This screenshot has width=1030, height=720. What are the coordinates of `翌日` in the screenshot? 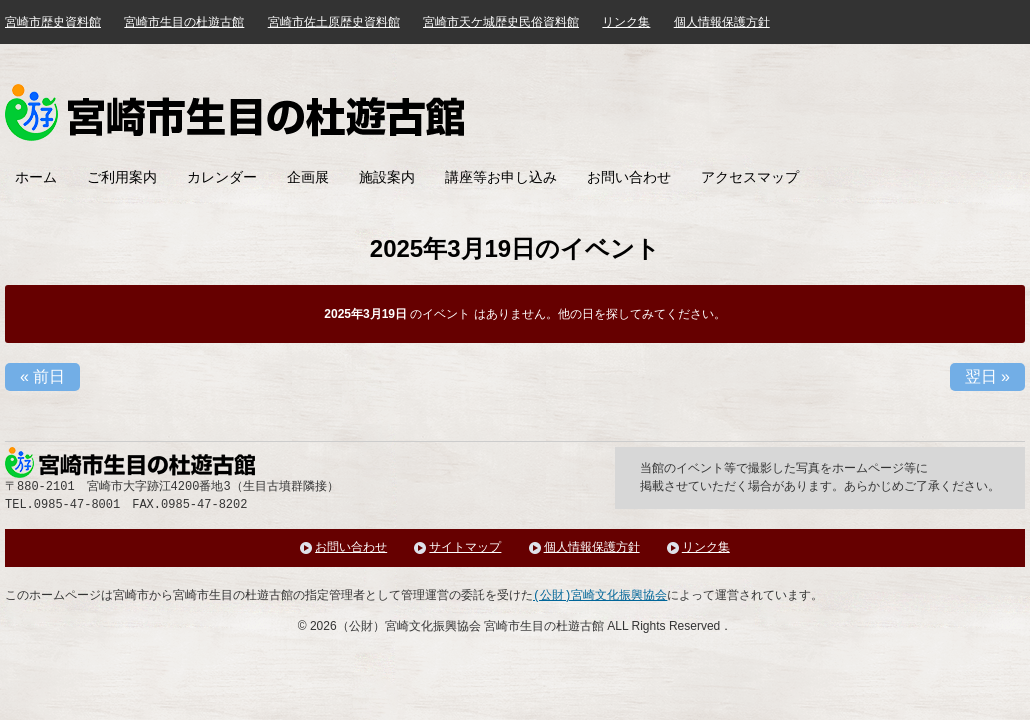 It's located at (987, 376).